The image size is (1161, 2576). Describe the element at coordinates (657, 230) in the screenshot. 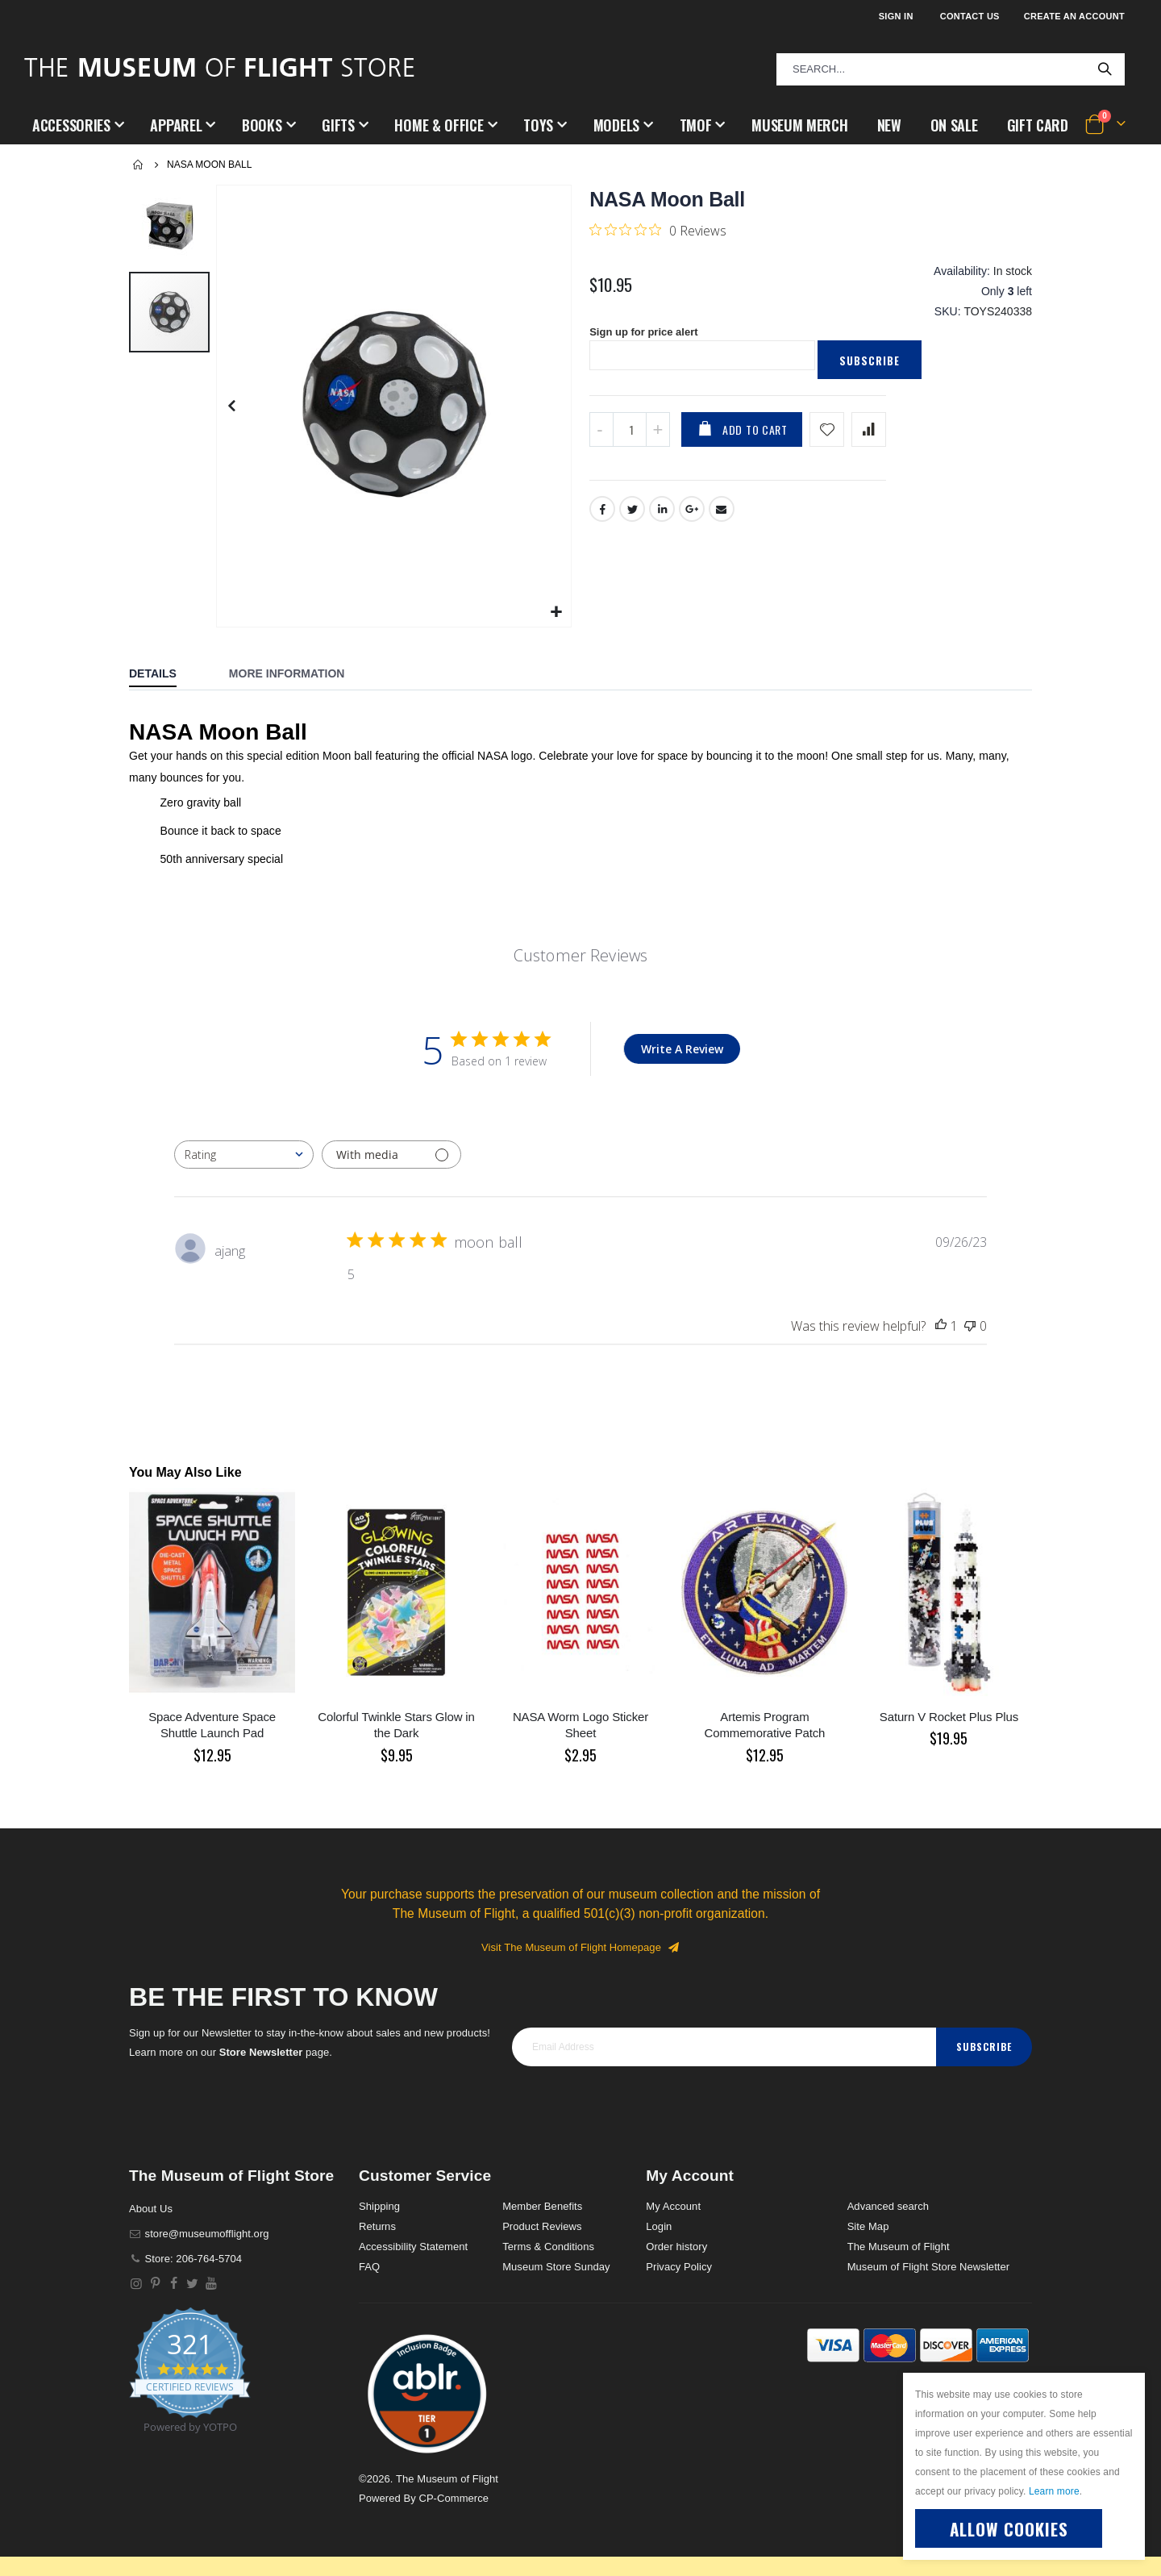

I see `[0 out 5 stars rating in total 0 reviews. Jump to reviews.]` at that location.